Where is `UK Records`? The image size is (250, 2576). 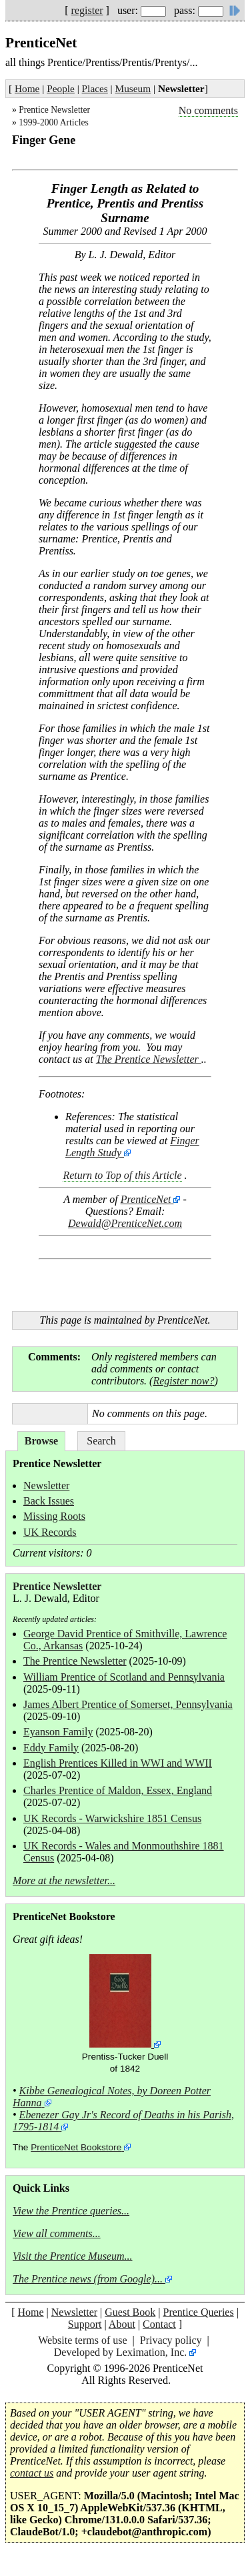 UK Records is located at coordinates (50, 1532).